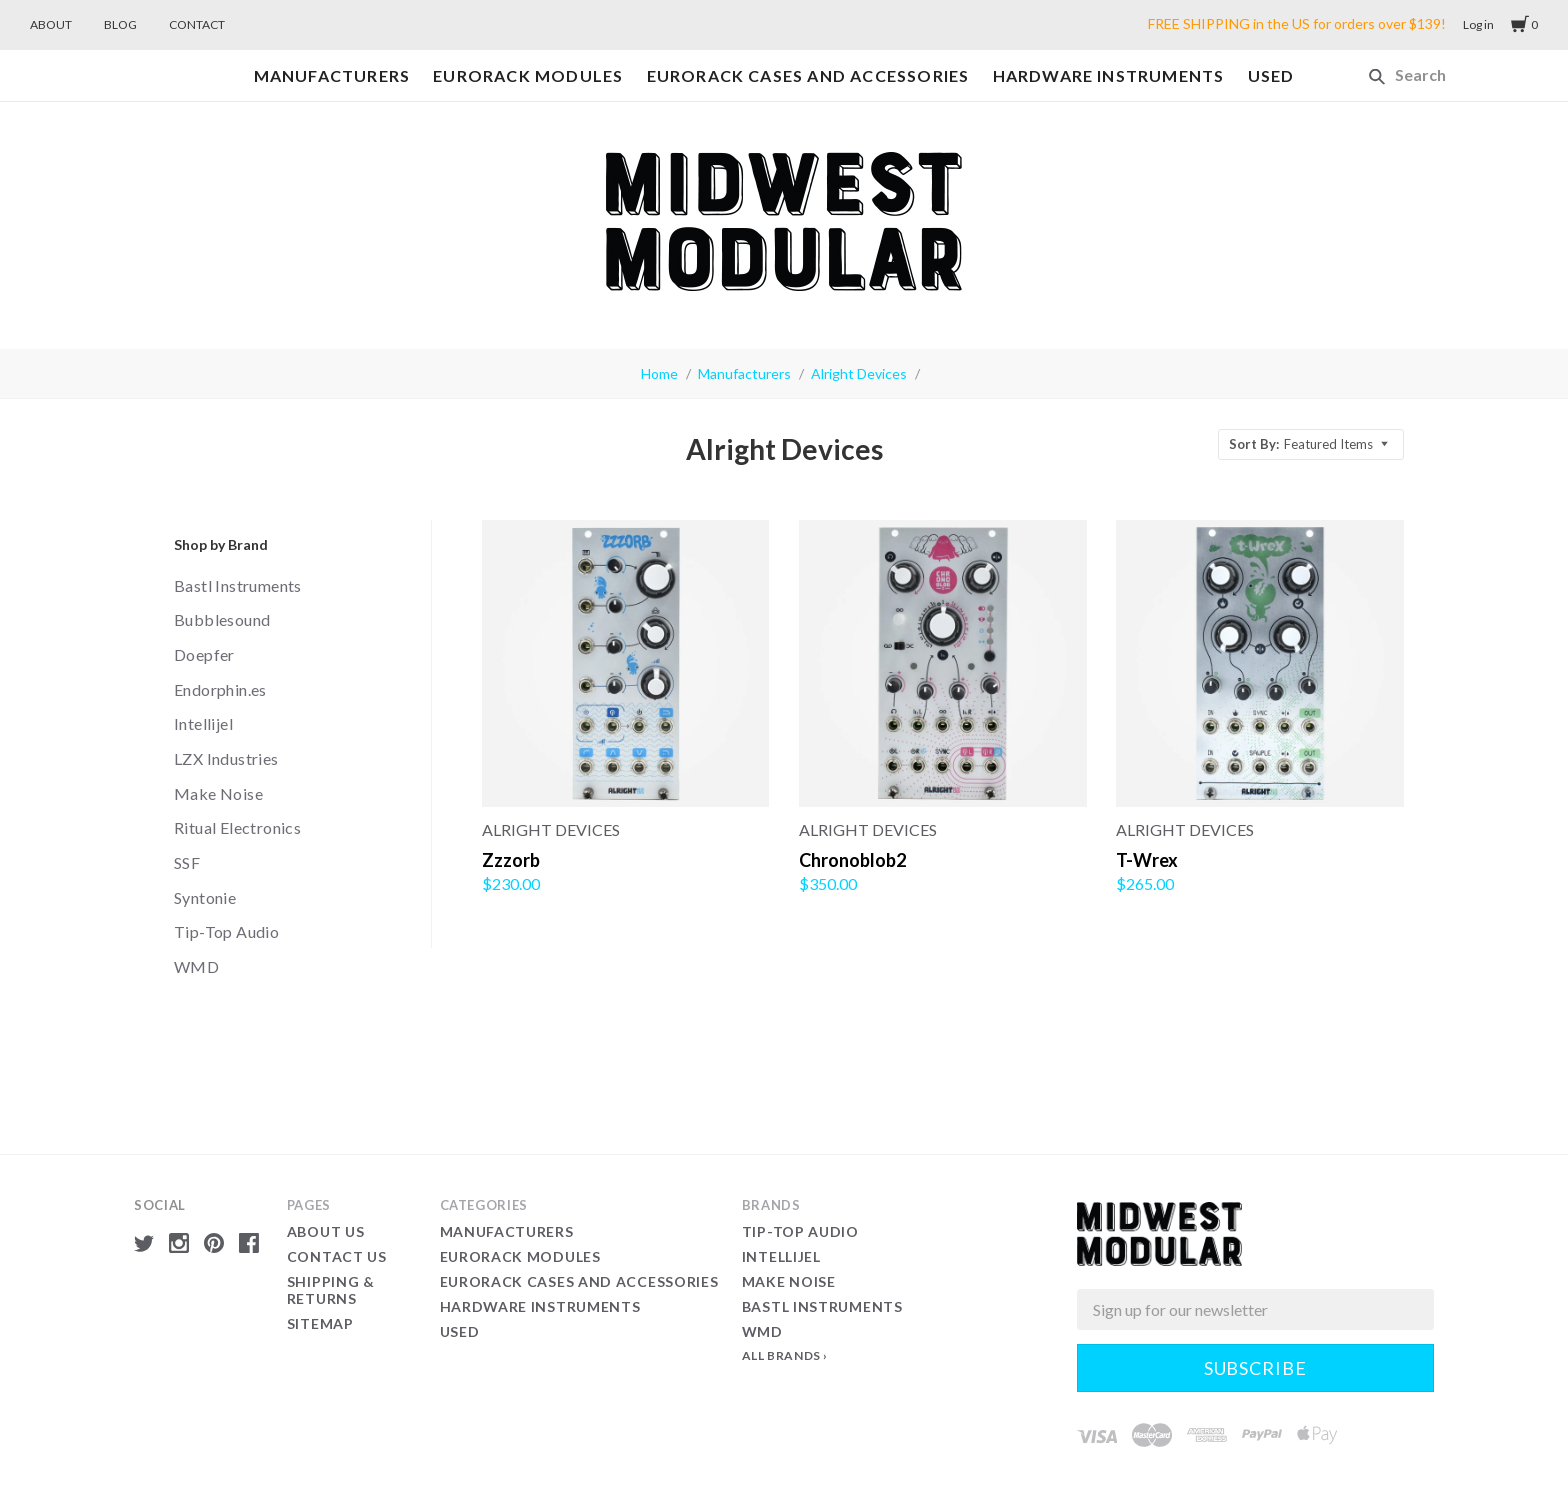  Describe the element at coordinates (205, 897) in the screenshot. I see `Syntonie` at that location.